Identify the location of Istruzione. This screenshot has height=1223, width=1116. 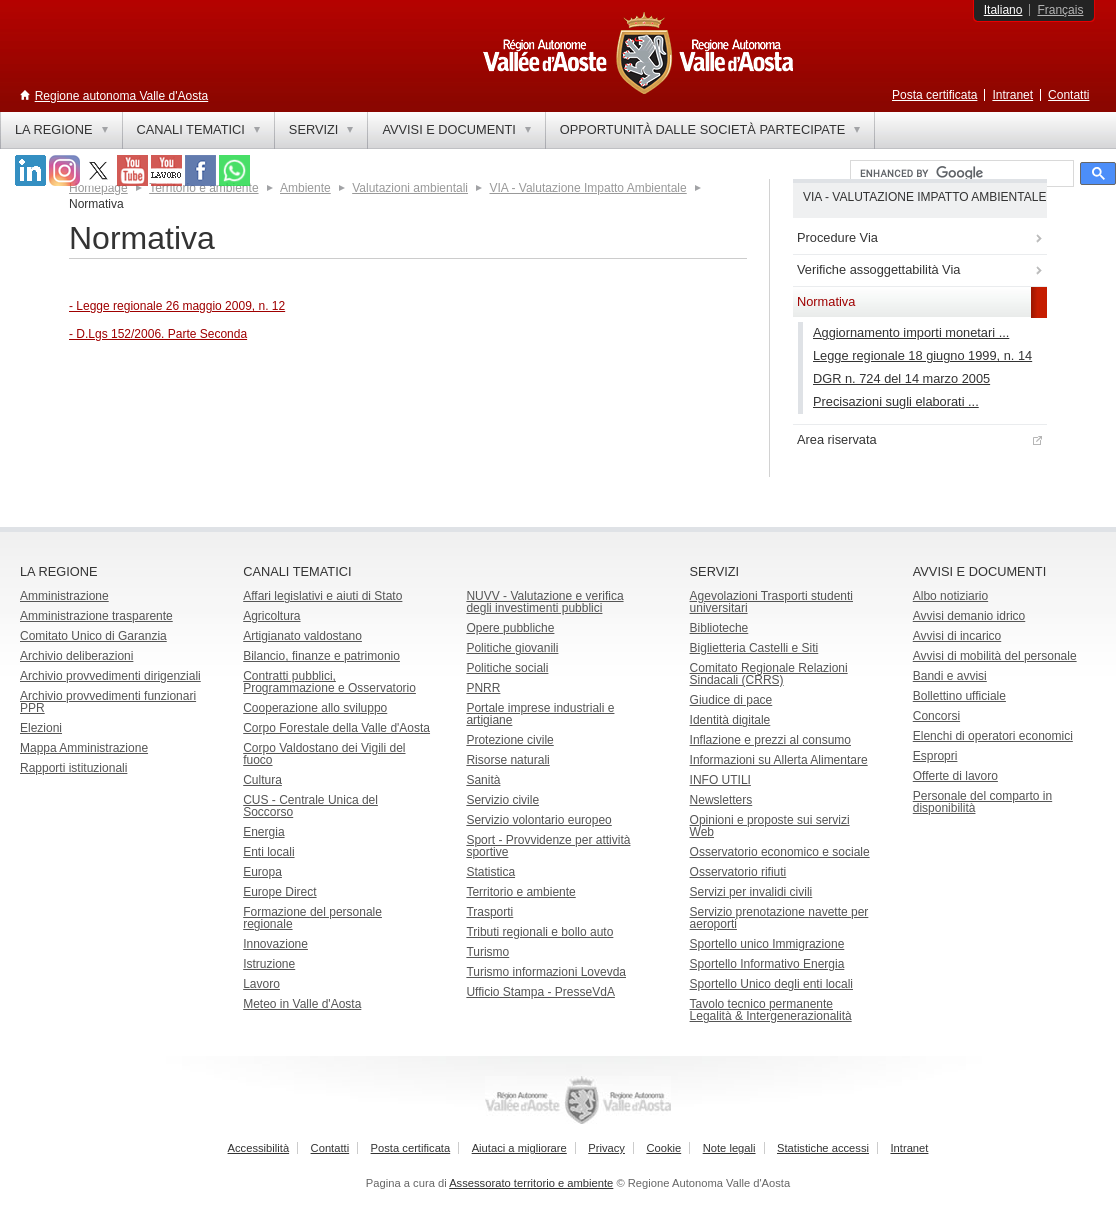
(269, 964).